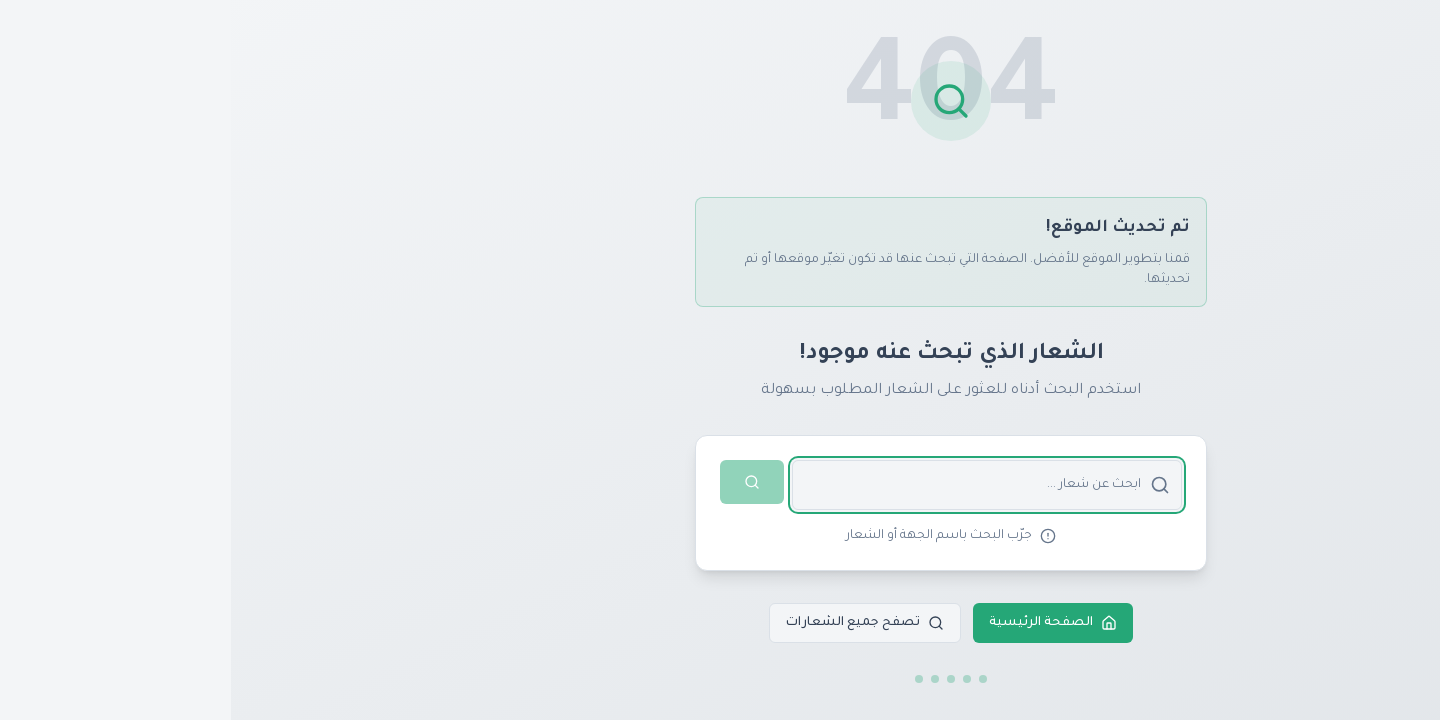  I want to click on تصفح جميع الشعارات, so click(634, 623).